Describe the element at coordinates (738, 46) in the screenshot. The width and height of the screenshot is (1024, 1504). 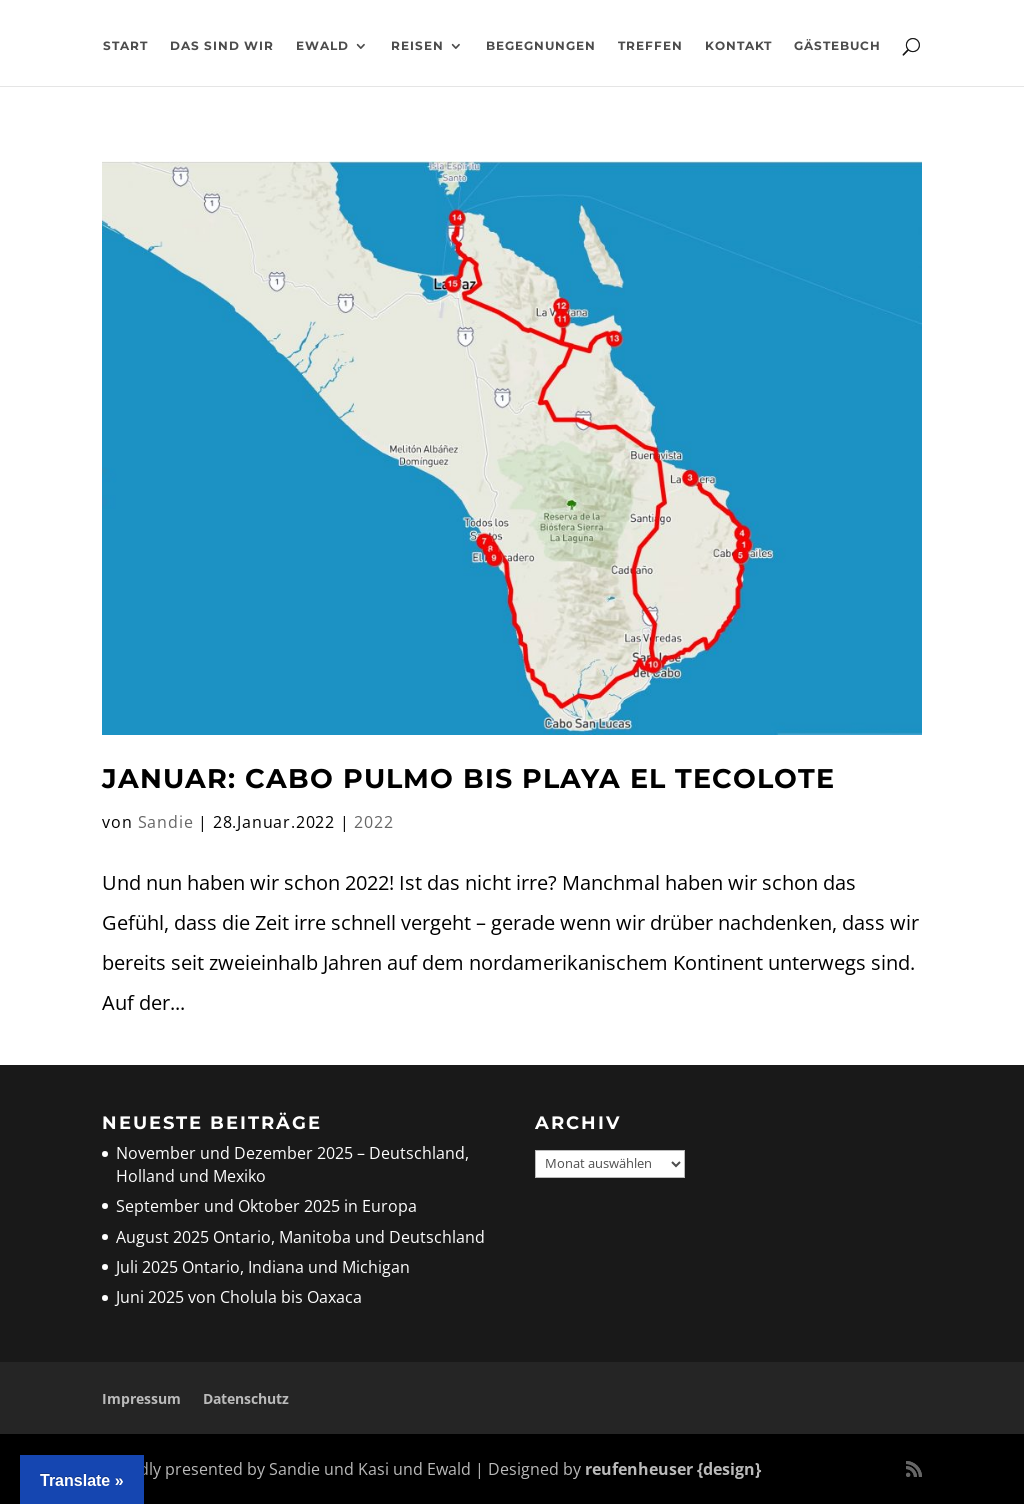
I see `Kontakt` at that location.